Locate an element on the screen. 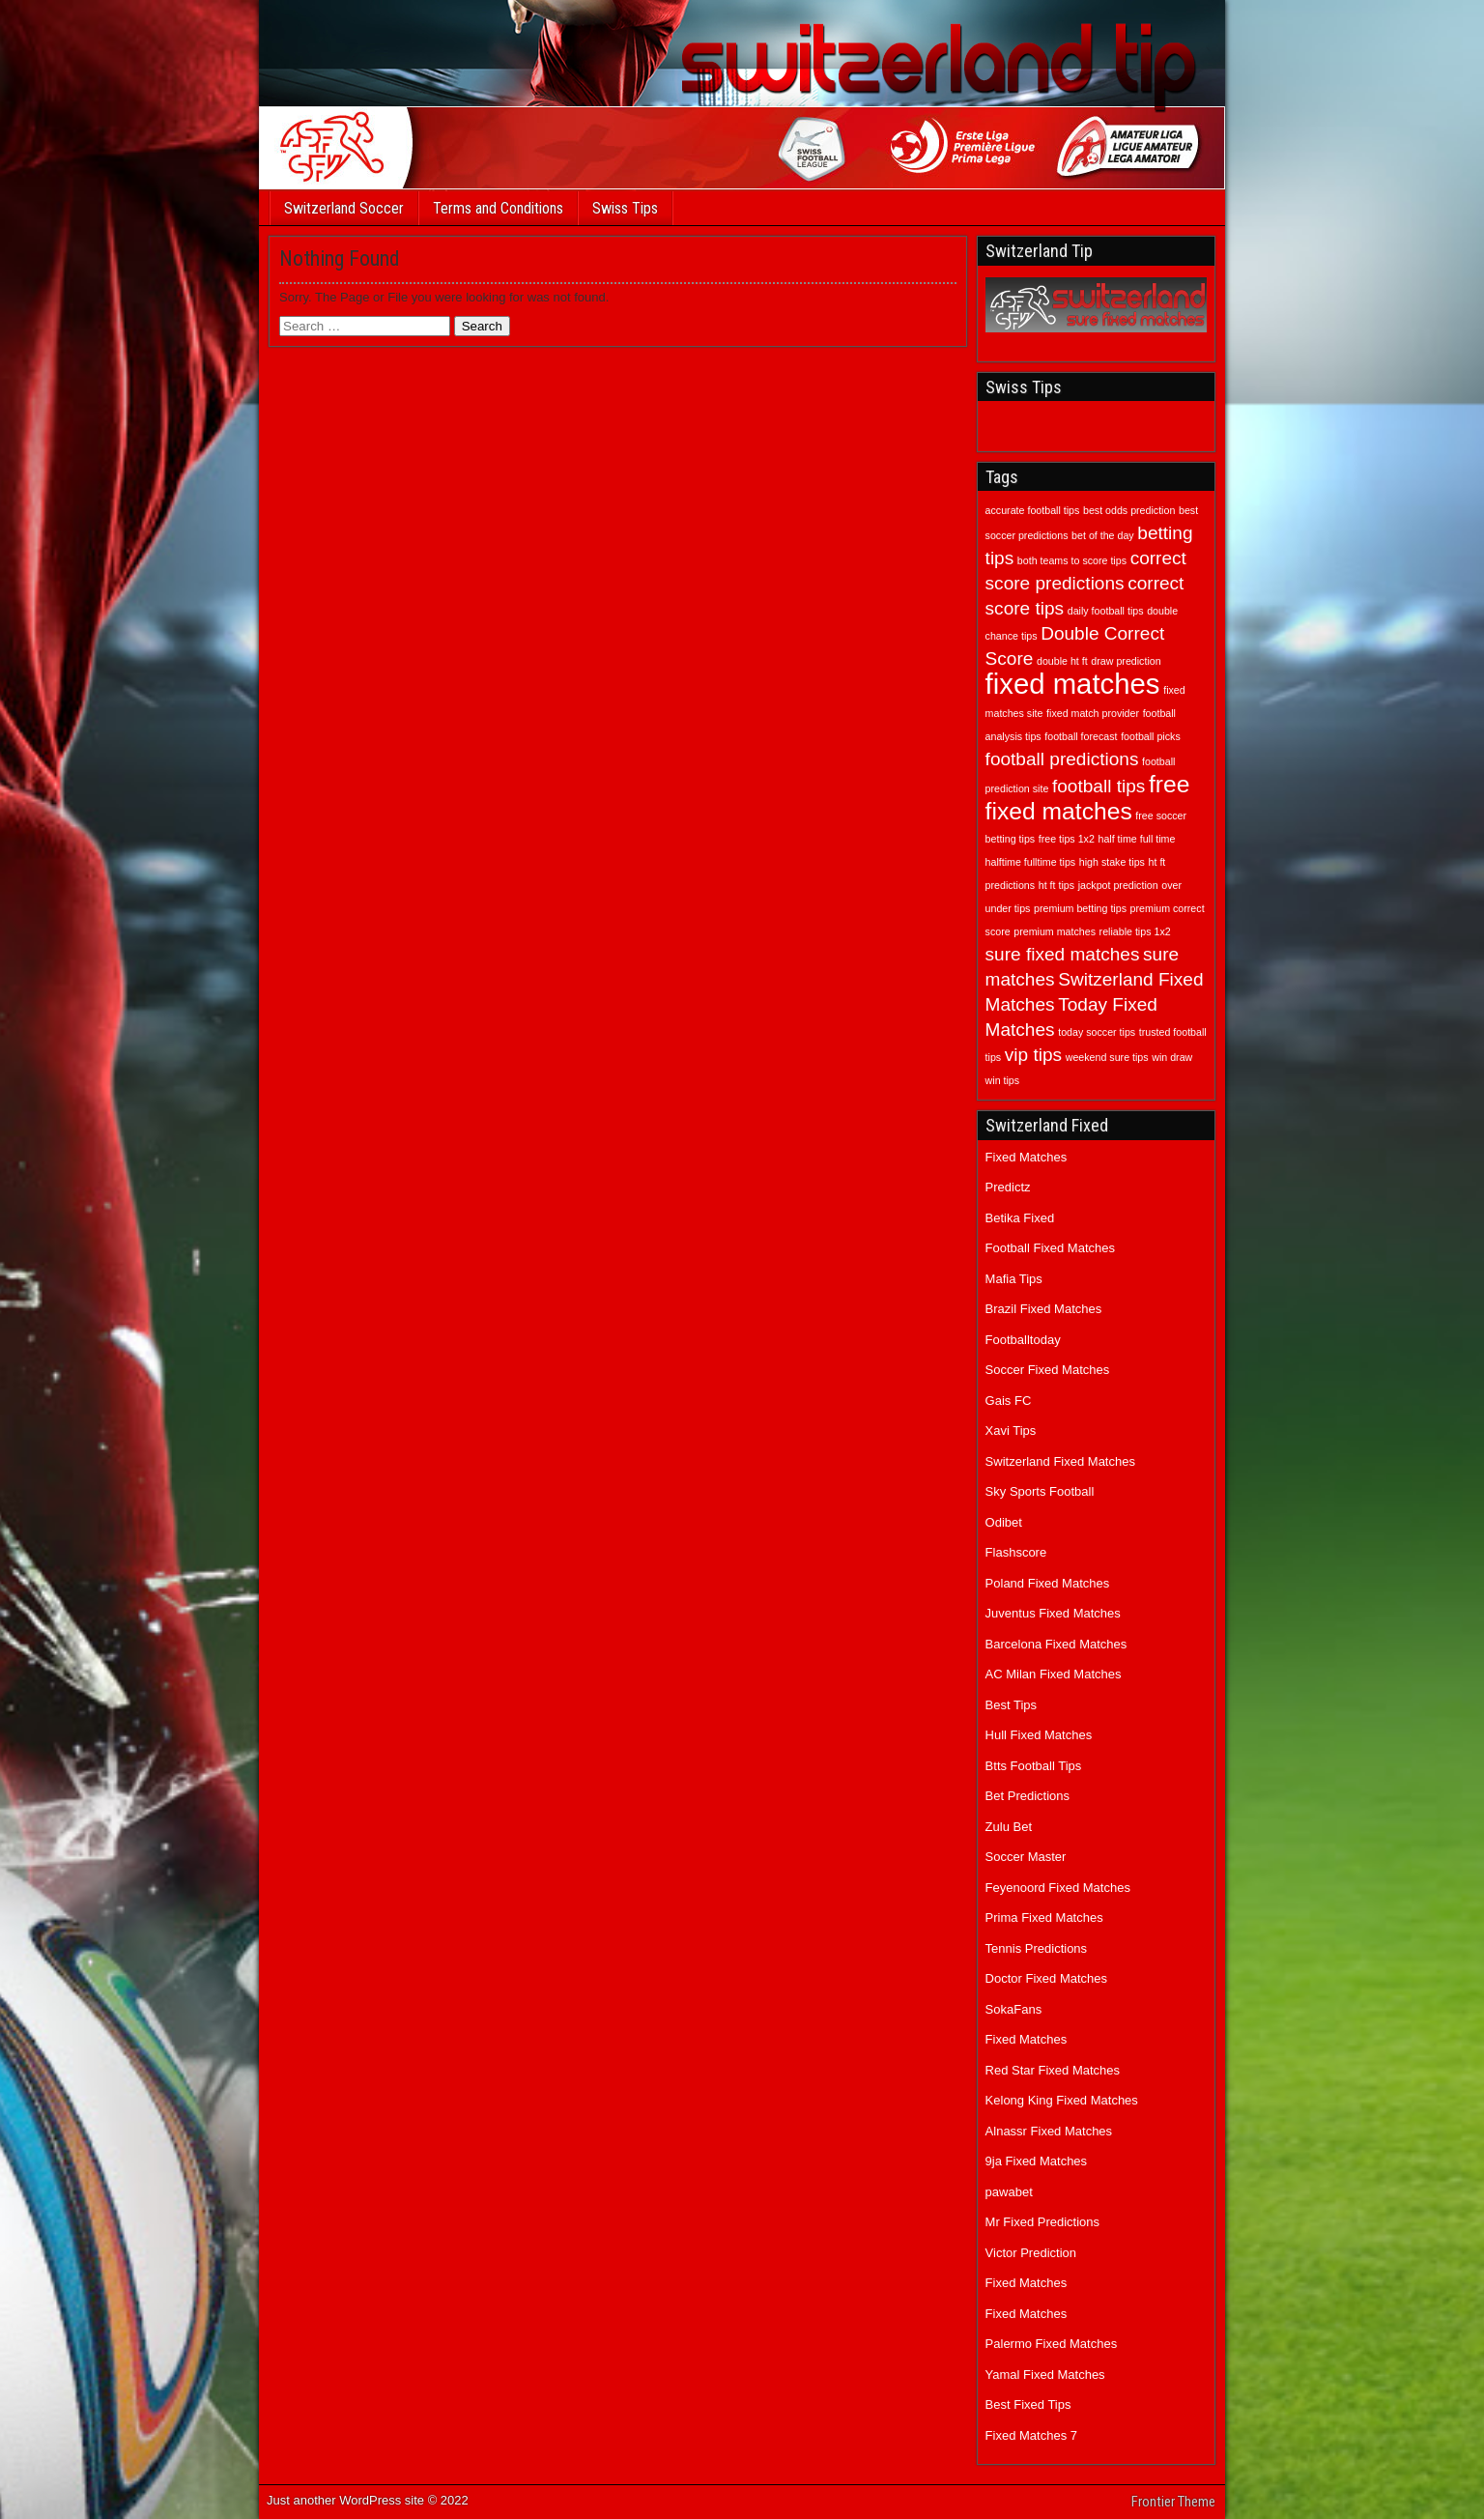 This screenshot has height=2519, width=1484. fixed matches [fixed matches (4 items)] is located at coordinates (1072, 684).